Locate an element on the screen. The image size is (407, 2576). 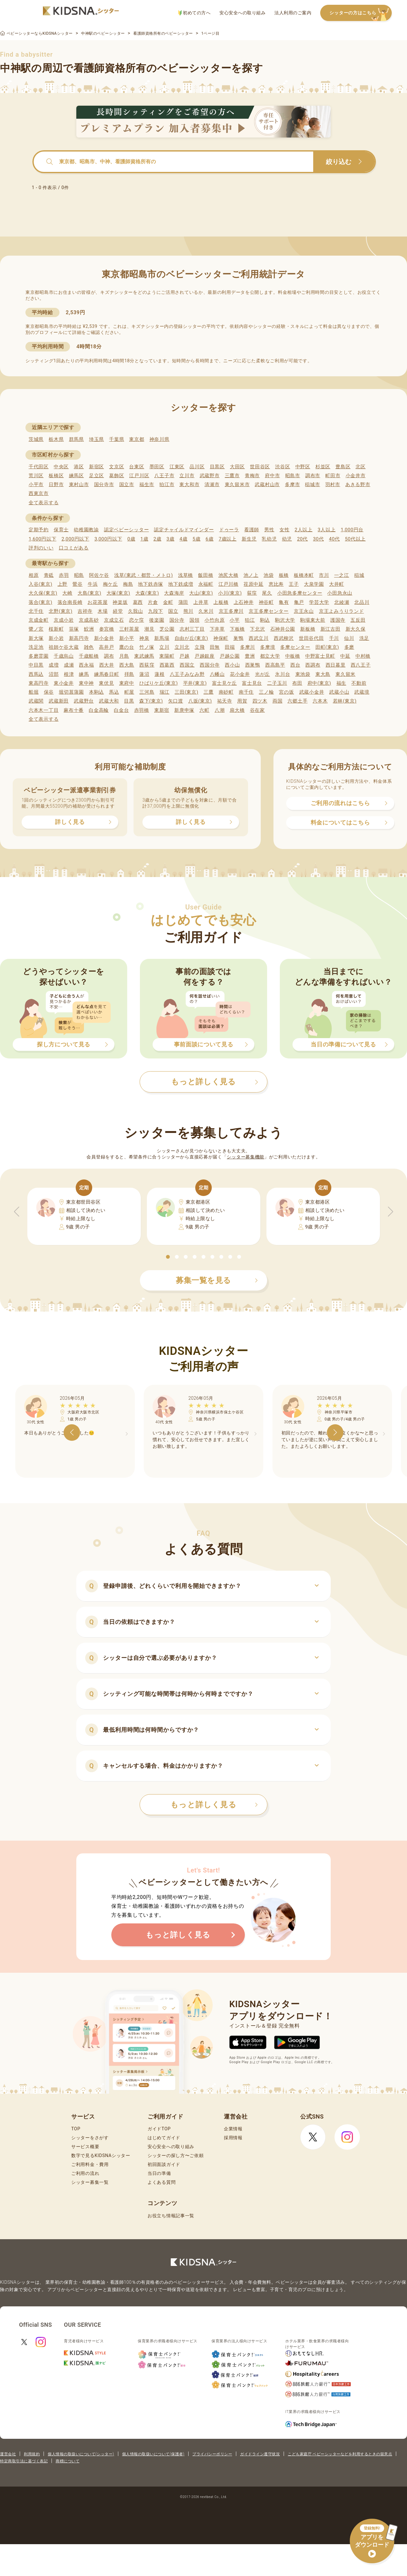
三鷹市 is located at coordinates (232, 475).